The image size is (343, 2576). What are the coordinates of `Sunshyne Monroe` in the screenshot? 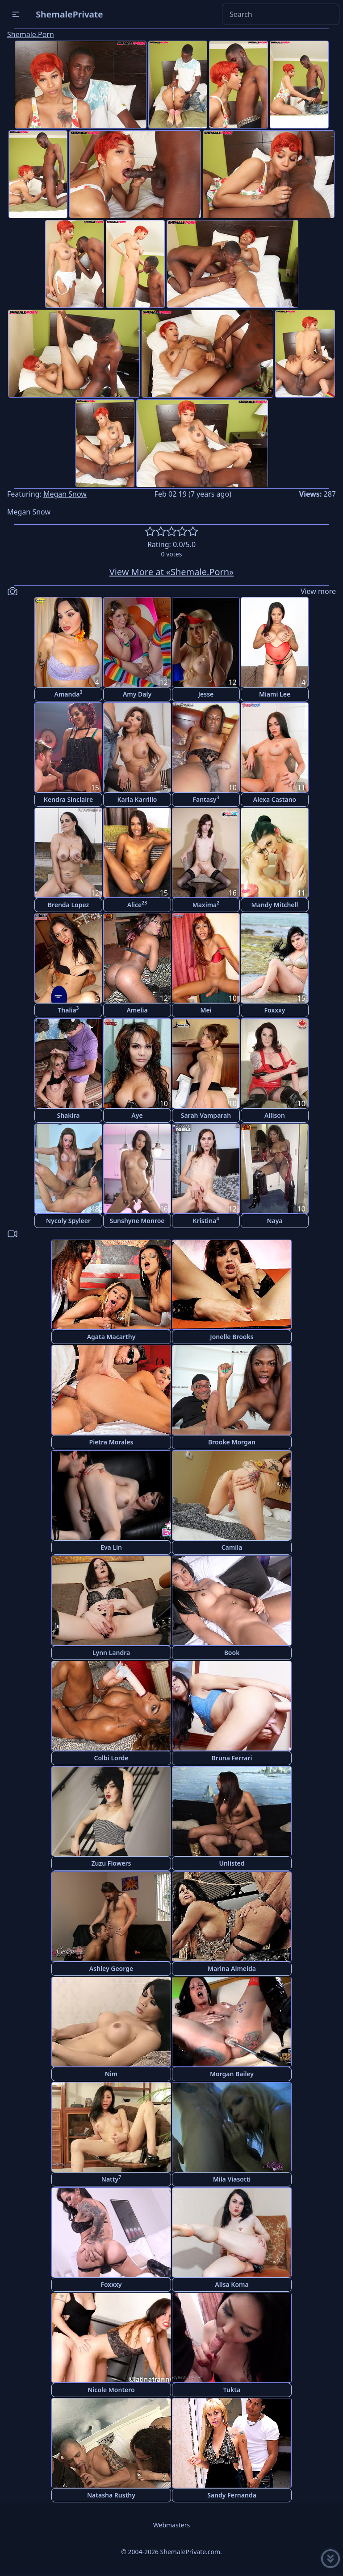 It's located at (136, 1220).